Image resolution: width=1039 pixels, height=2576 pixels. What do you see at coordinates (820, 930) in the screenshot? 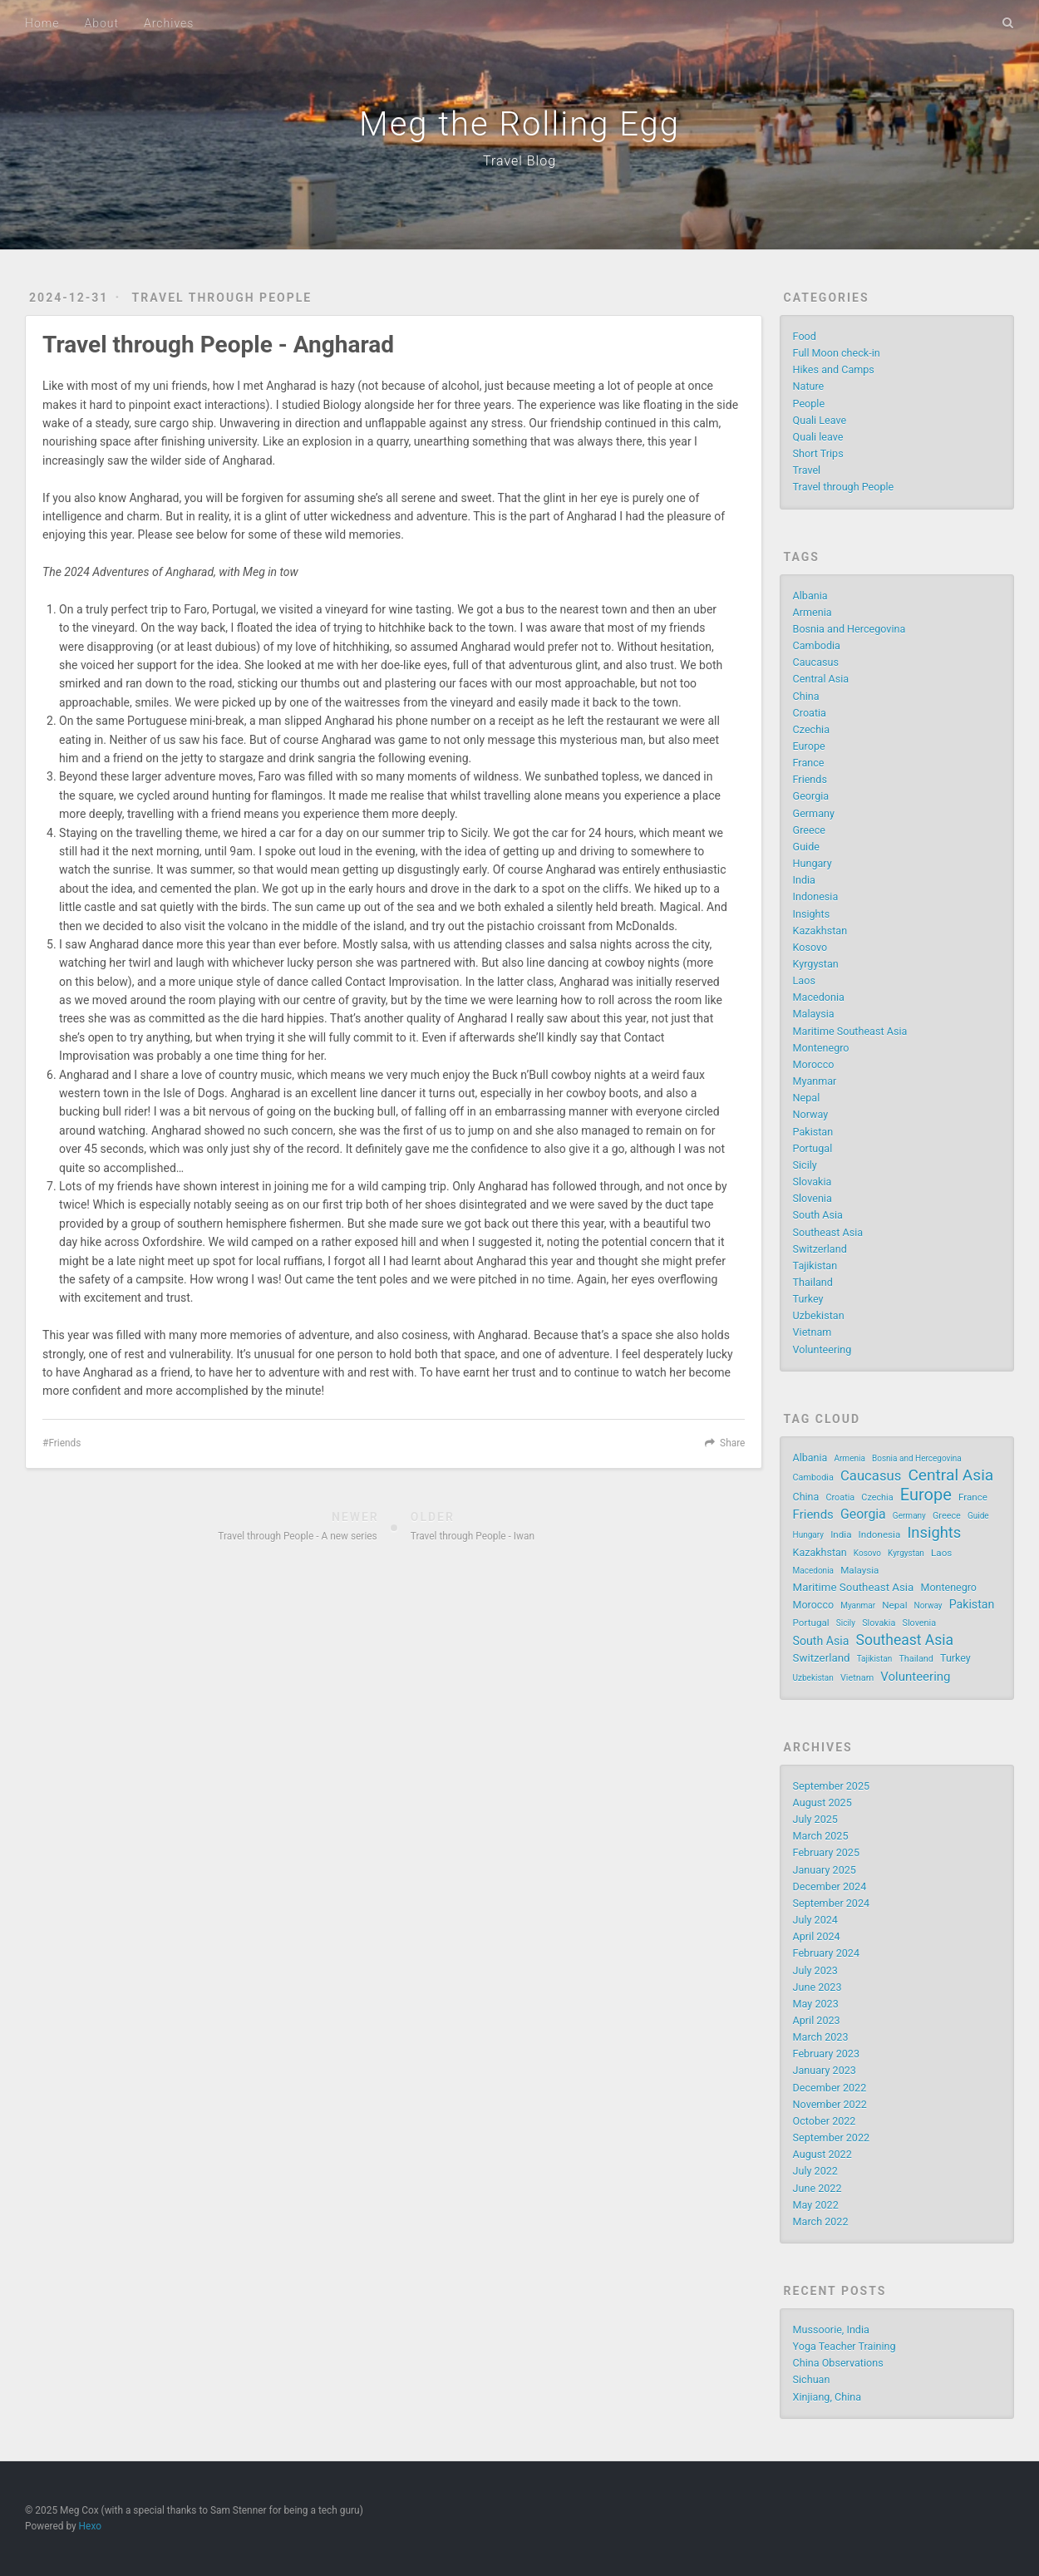
I see `Kazakhstan` at bounding box center [820, 930].